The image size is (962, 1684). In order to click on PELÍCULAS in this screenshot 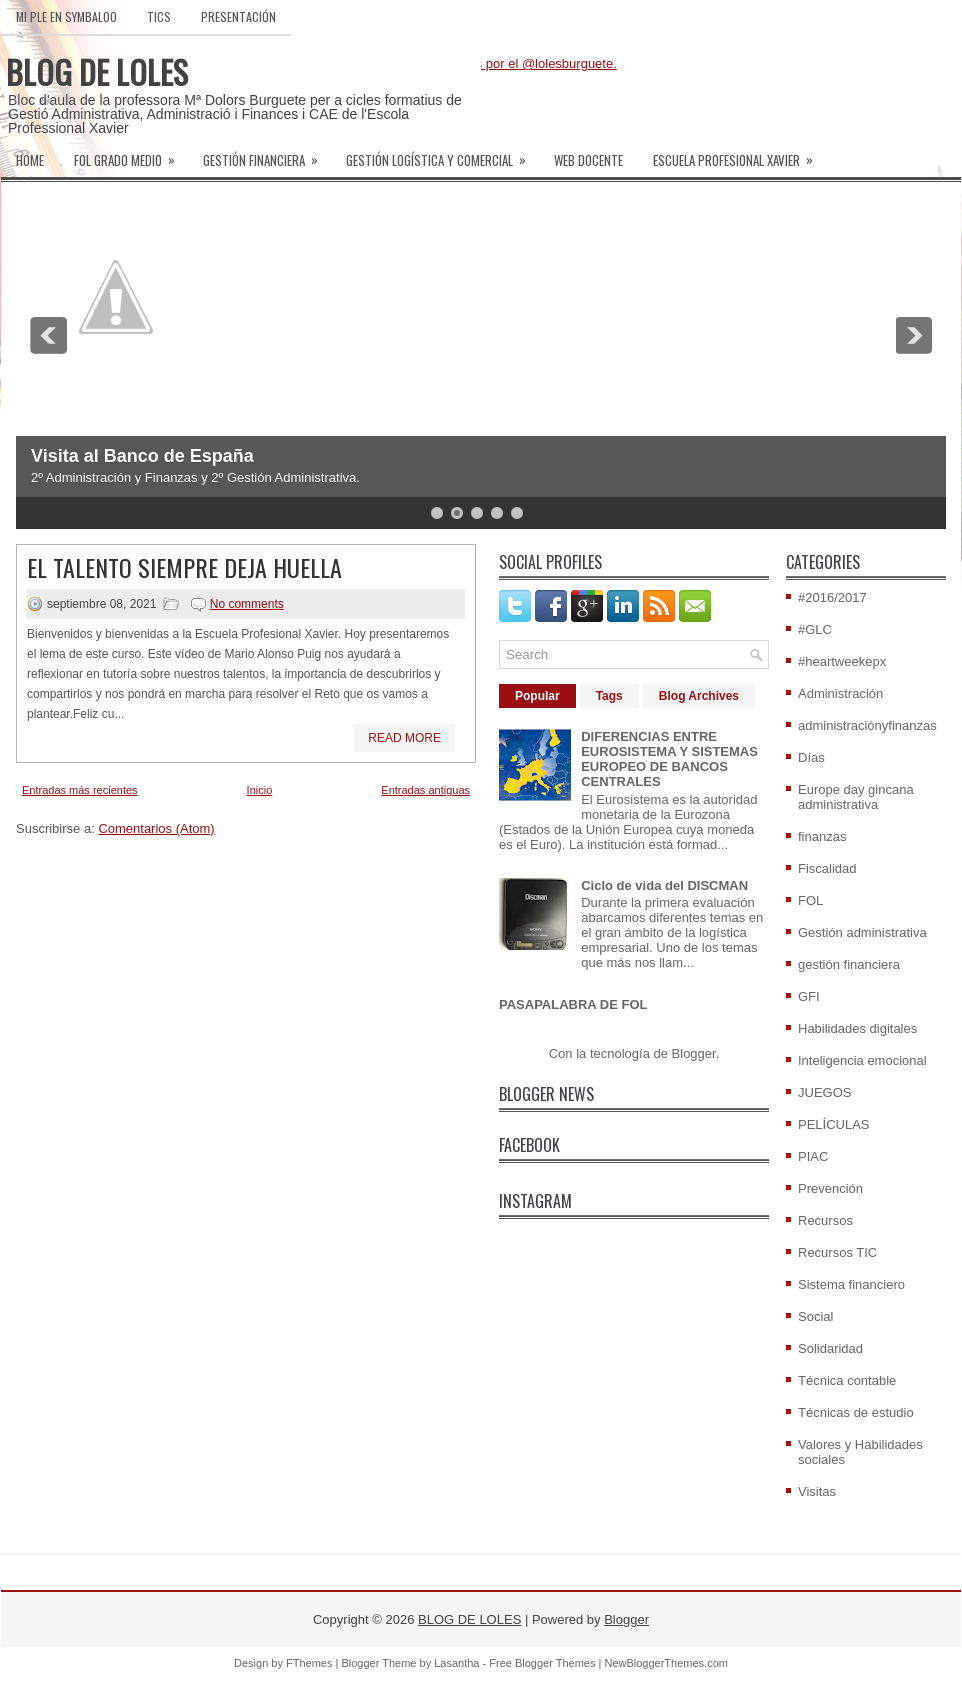, I will do `click(834, 1124)`.